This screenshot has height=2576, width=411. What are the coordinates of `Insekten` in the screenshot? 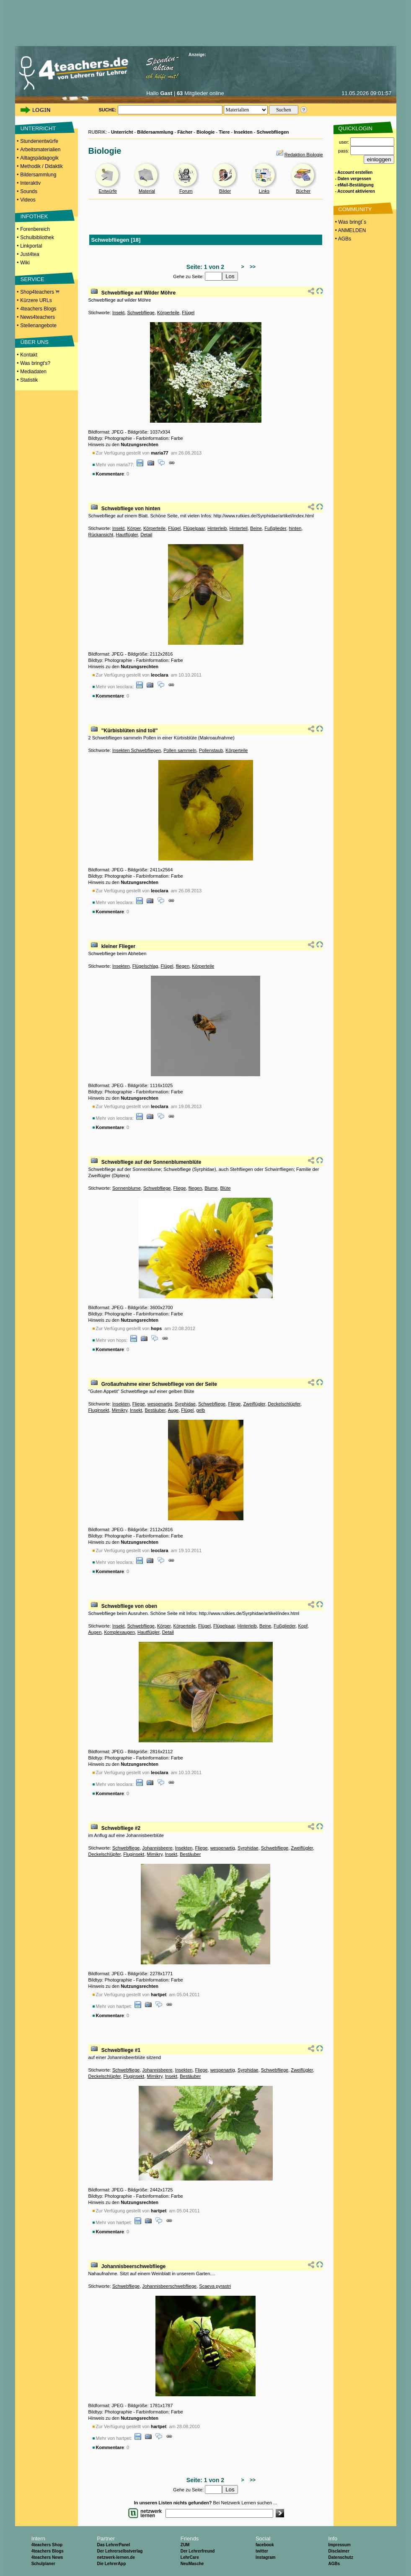 It's located at (243, 131).